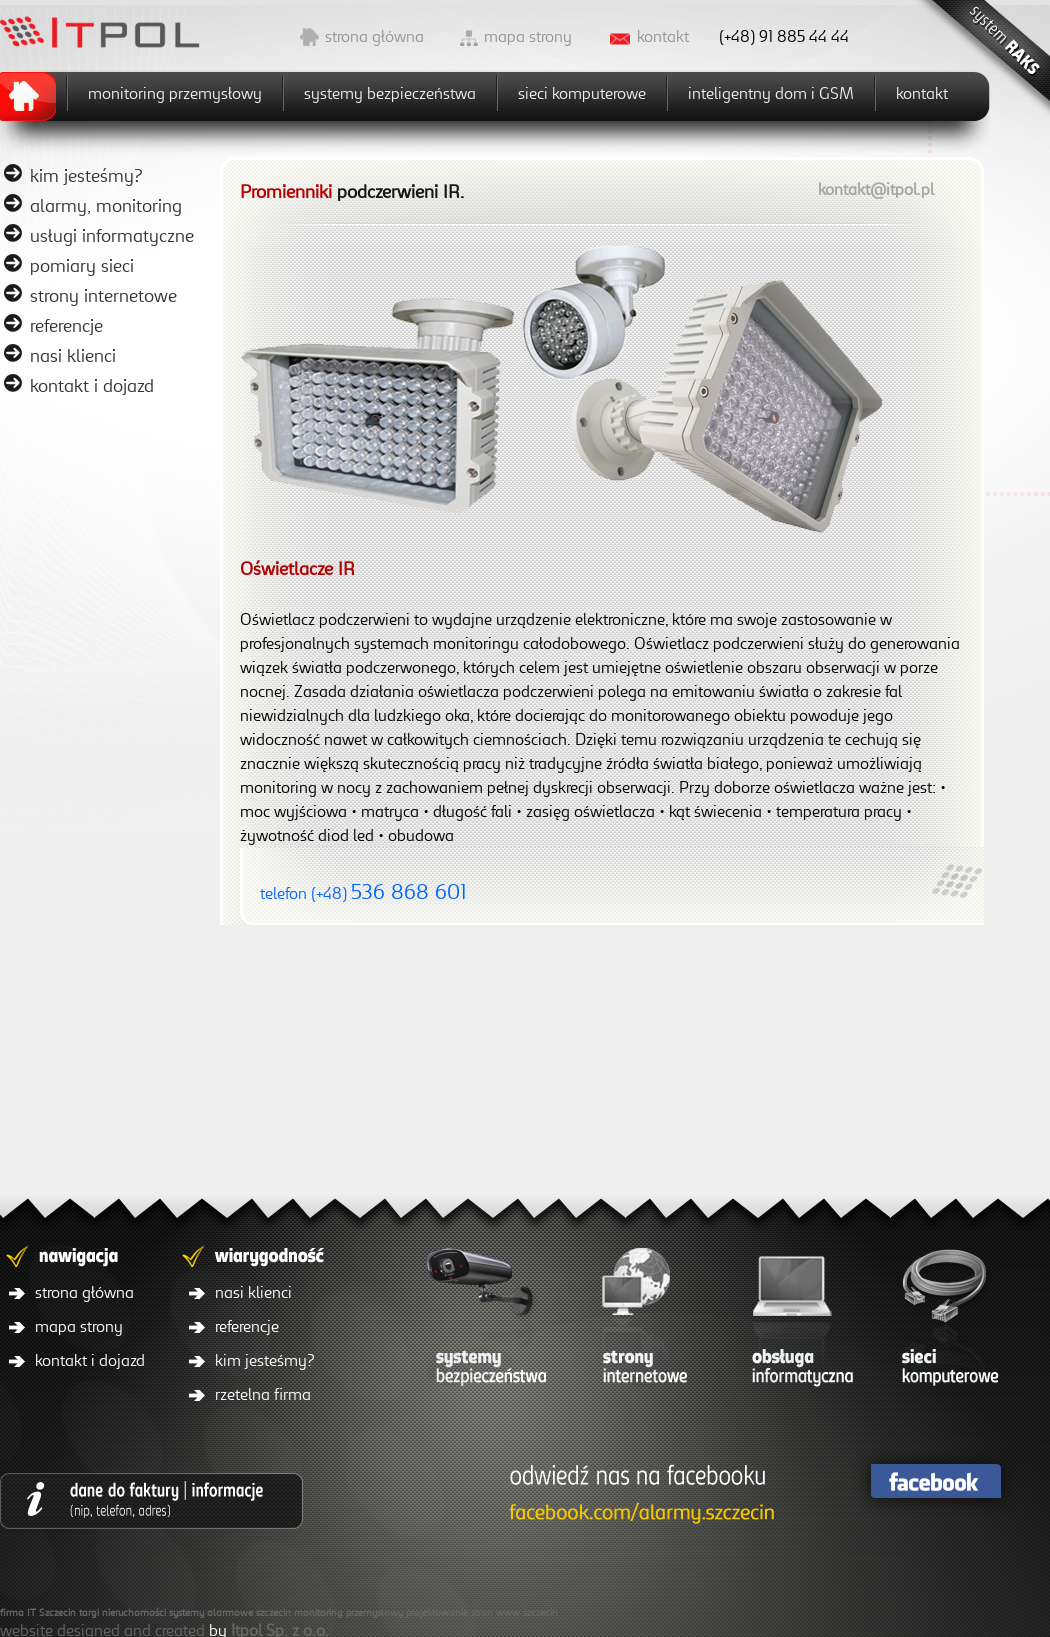 The height and width of the screenshot is (1637, 1050). What do you see at coordinates (106, 205) in the screenshot?
I see `alarmy, monitoring` at bounding box center [106, 205].